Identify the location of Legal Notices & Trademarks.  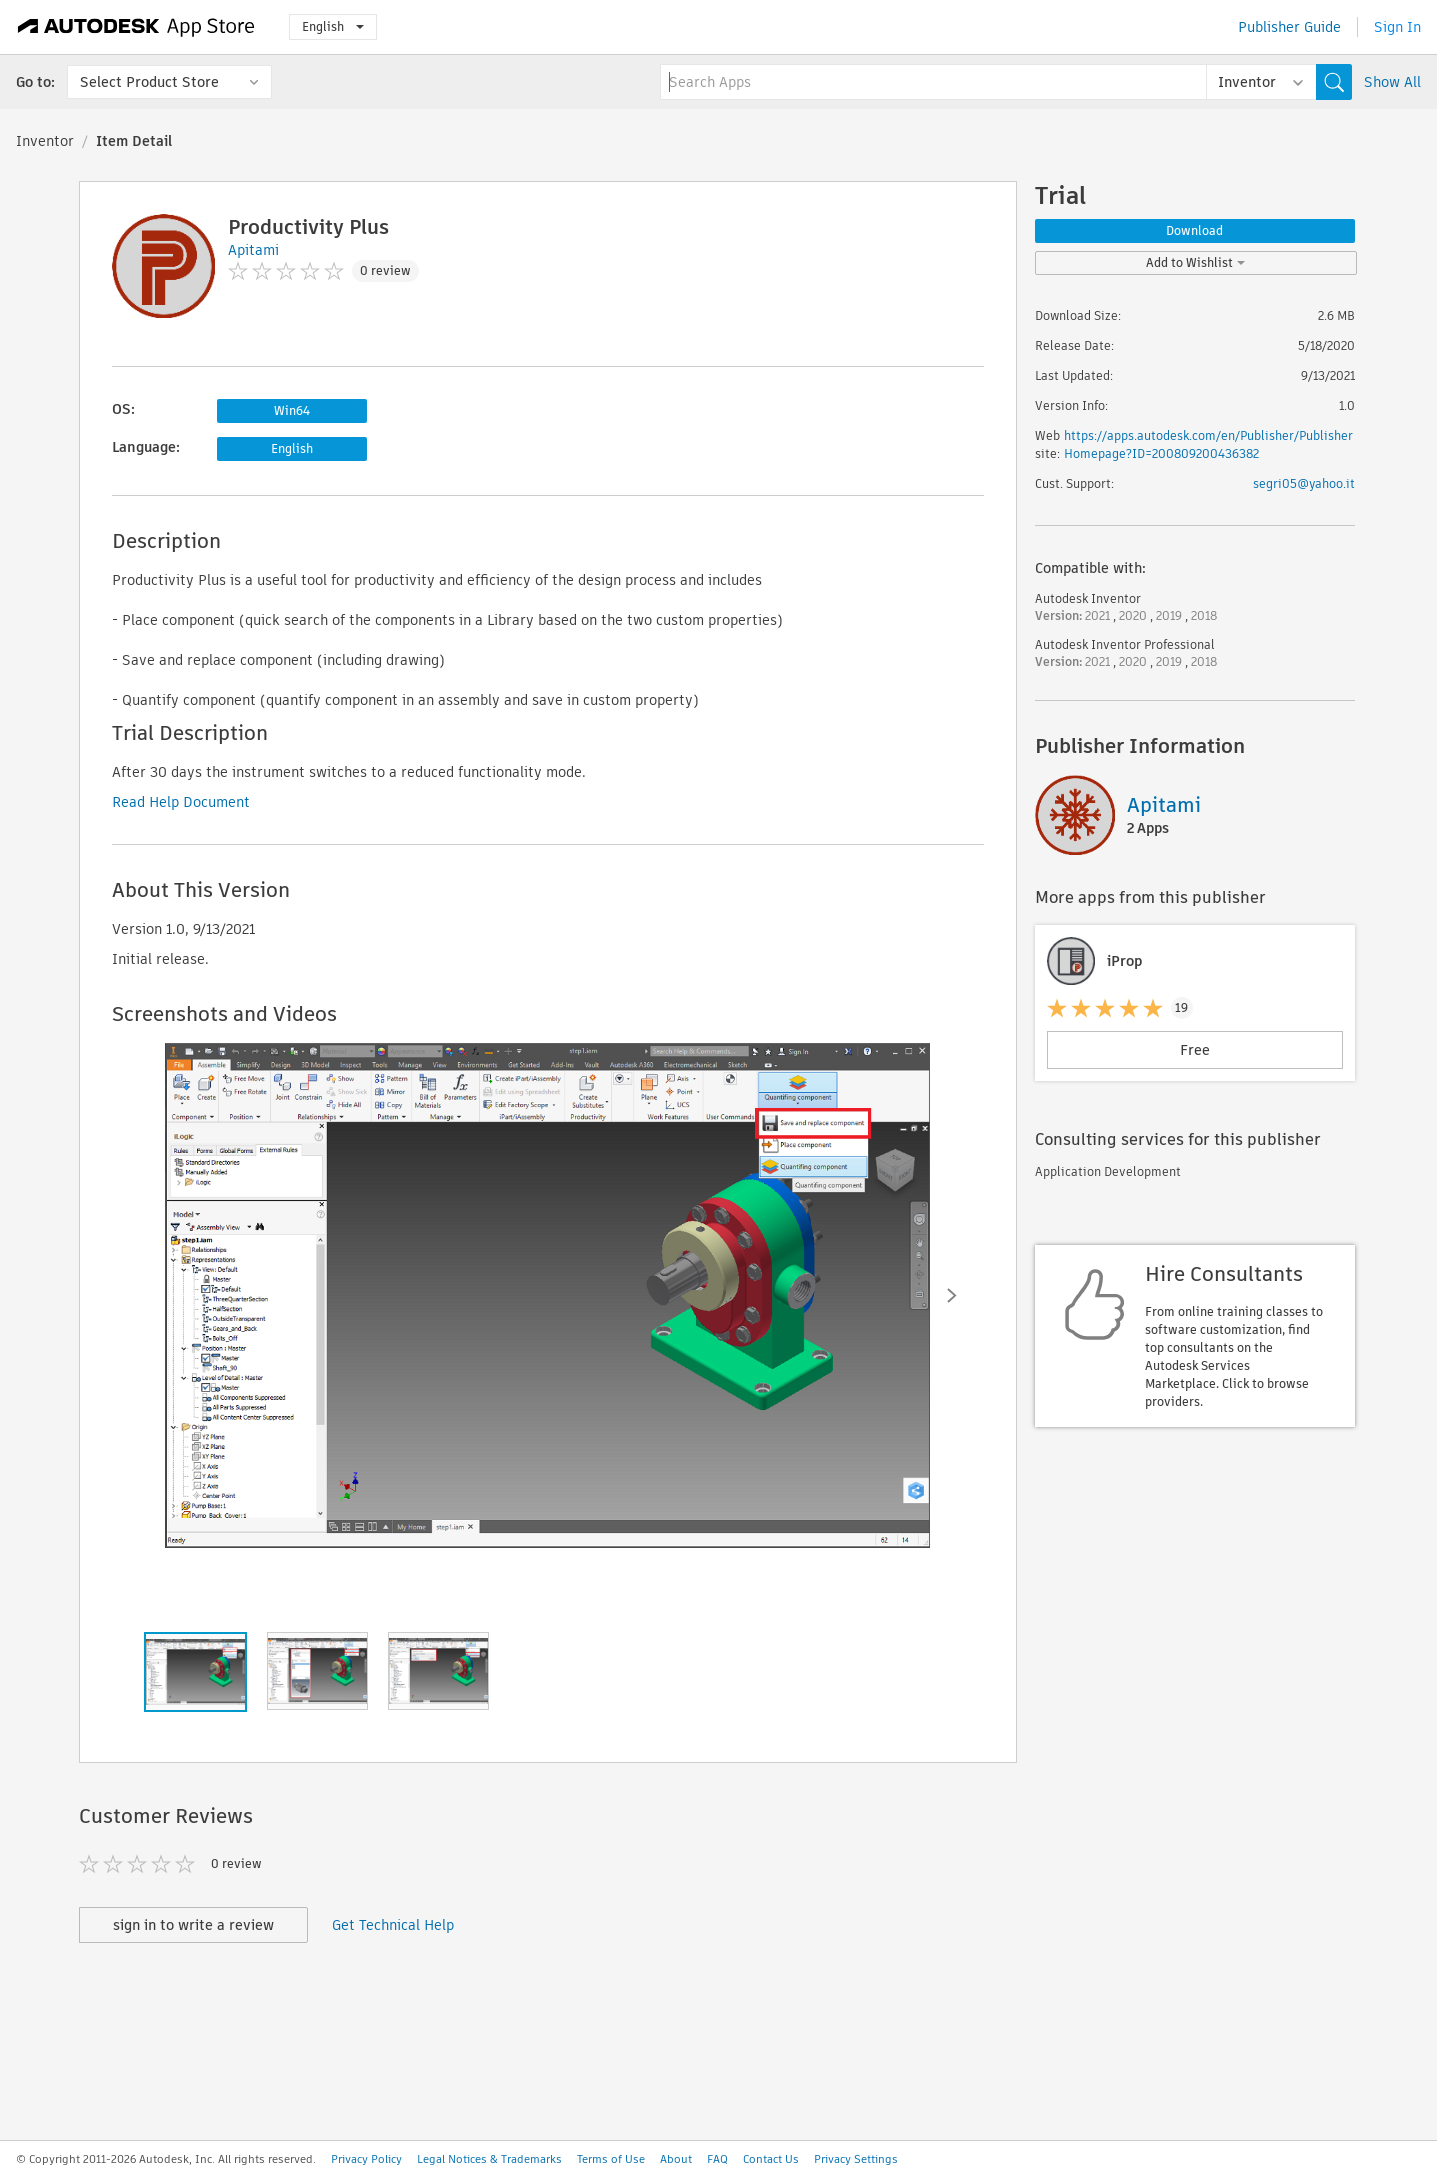
(489, 2159).